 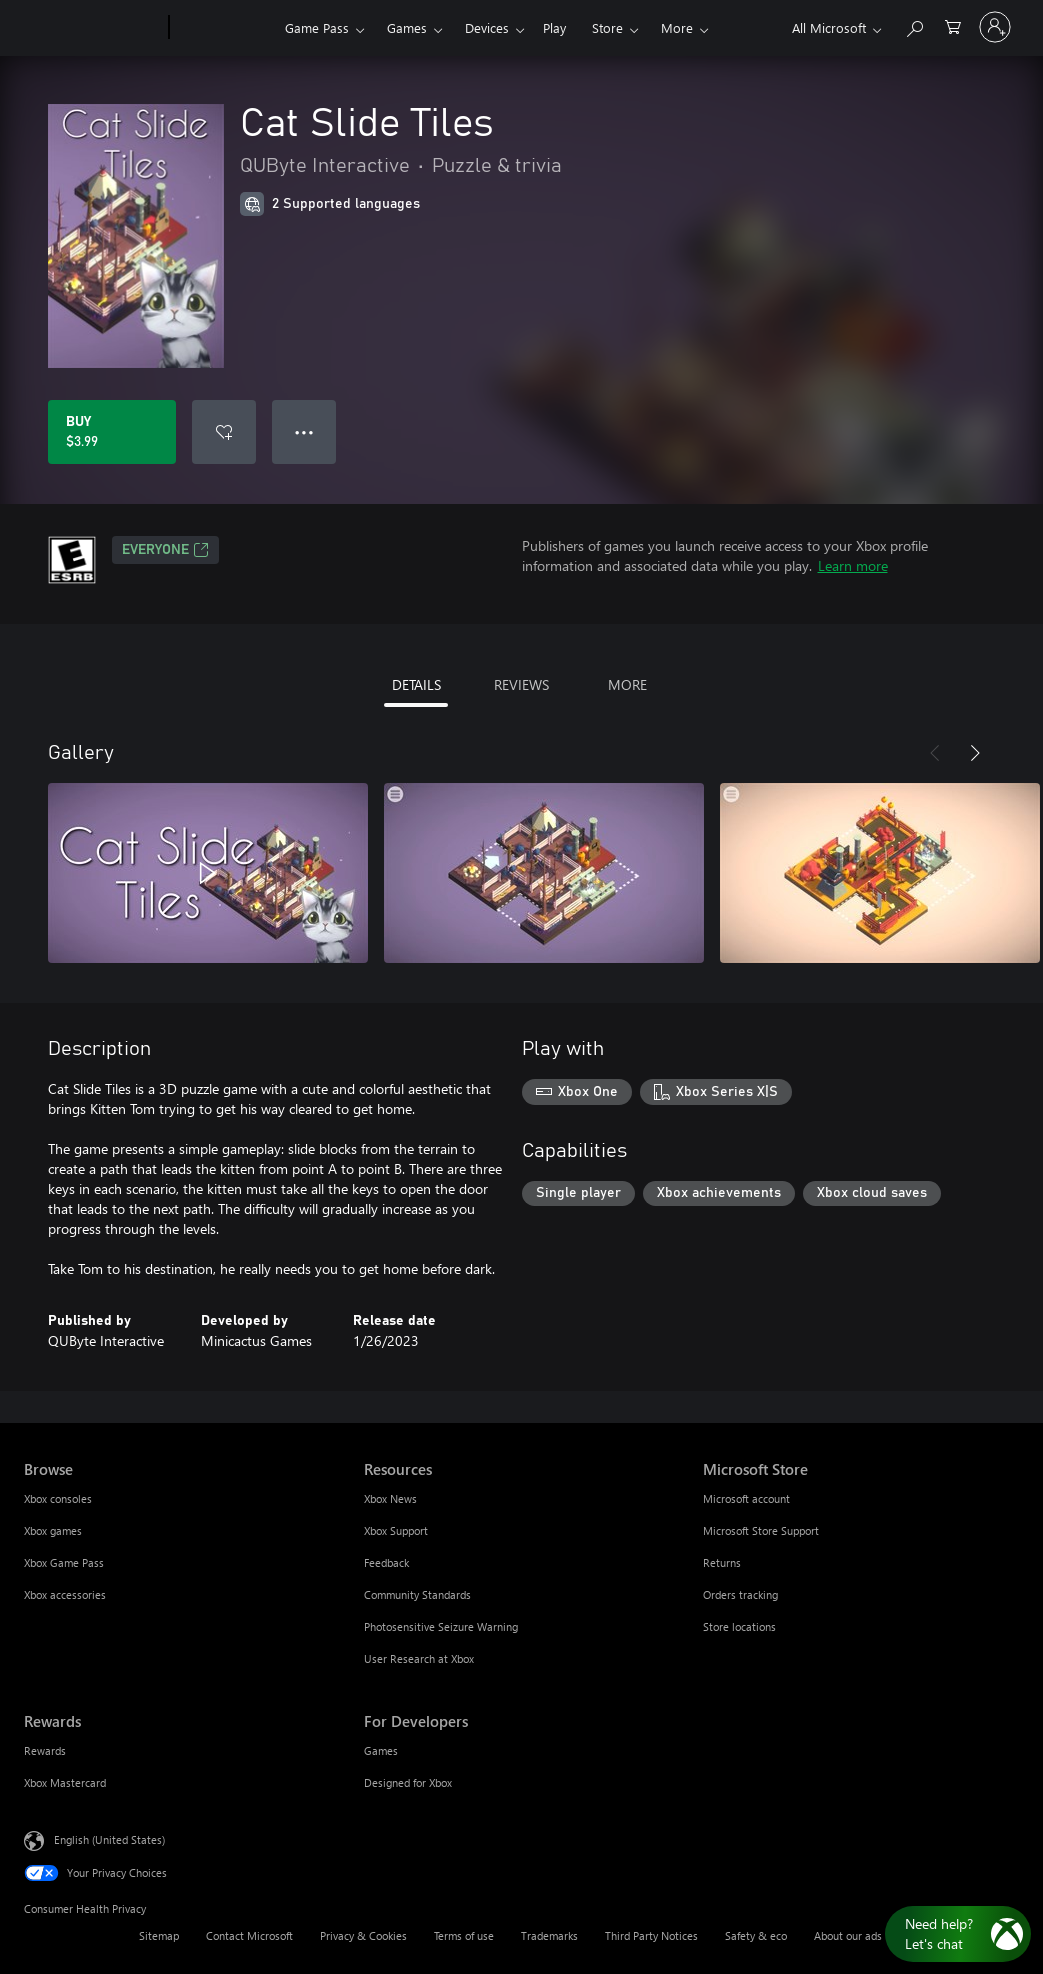 I want to click on Designed for Xbox [Designed for Xbox For Developers], so click(x=408, y=1782).